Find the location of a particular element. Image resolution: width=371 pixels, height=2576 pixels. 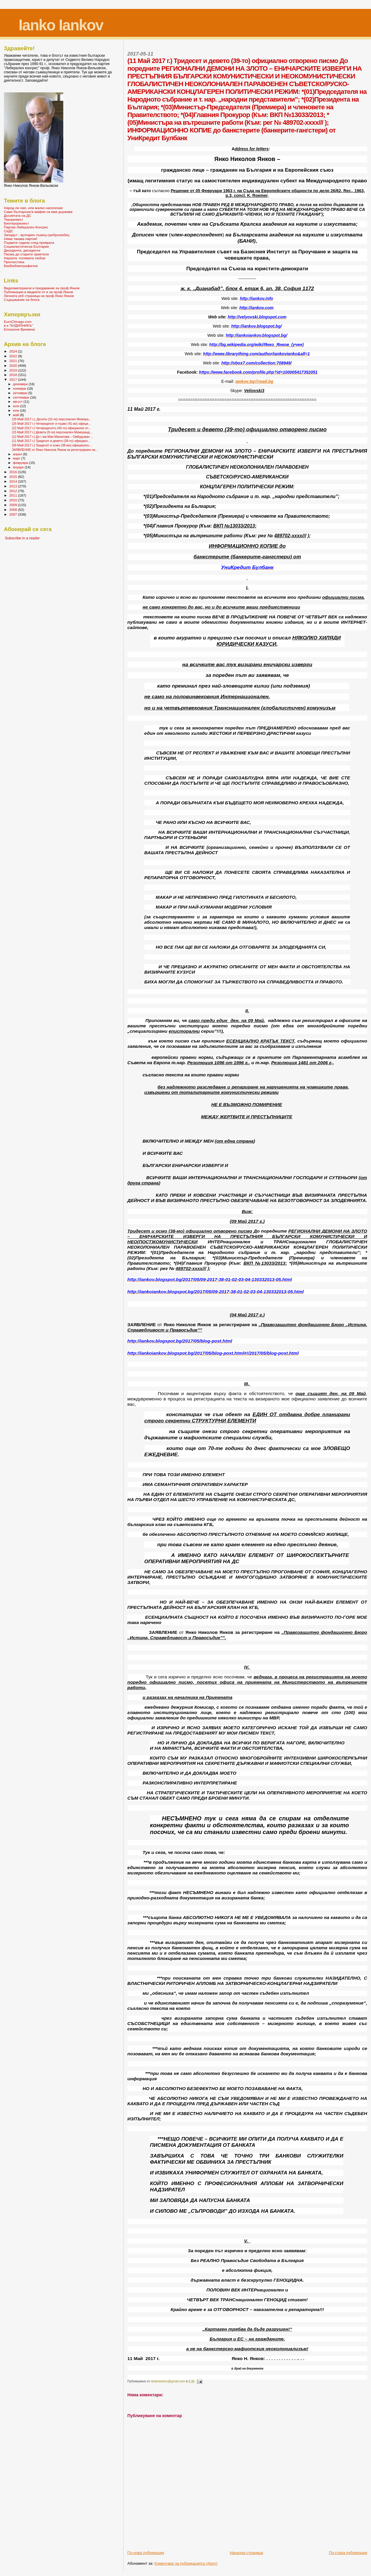

Досиетата на ДС is located at coordinates (17, 215).